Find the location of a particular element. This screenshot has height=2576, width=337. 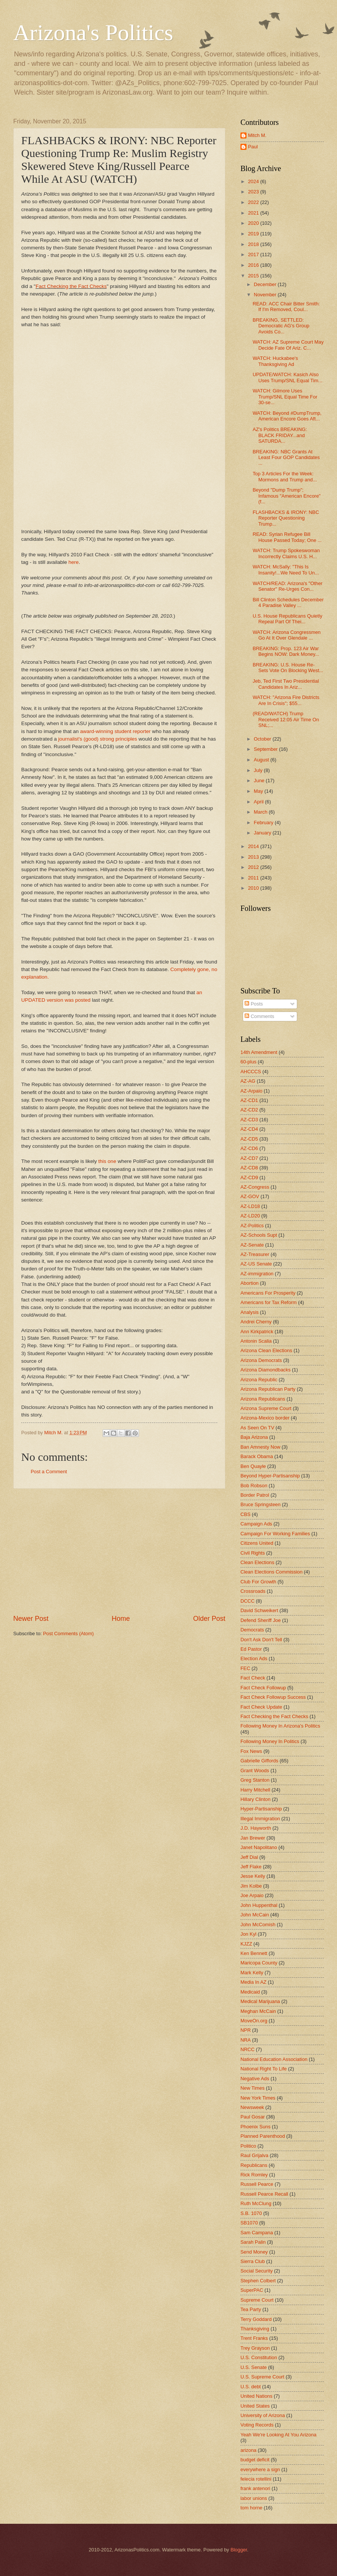

Thanksgiving is located at coordinates (254, 2329).